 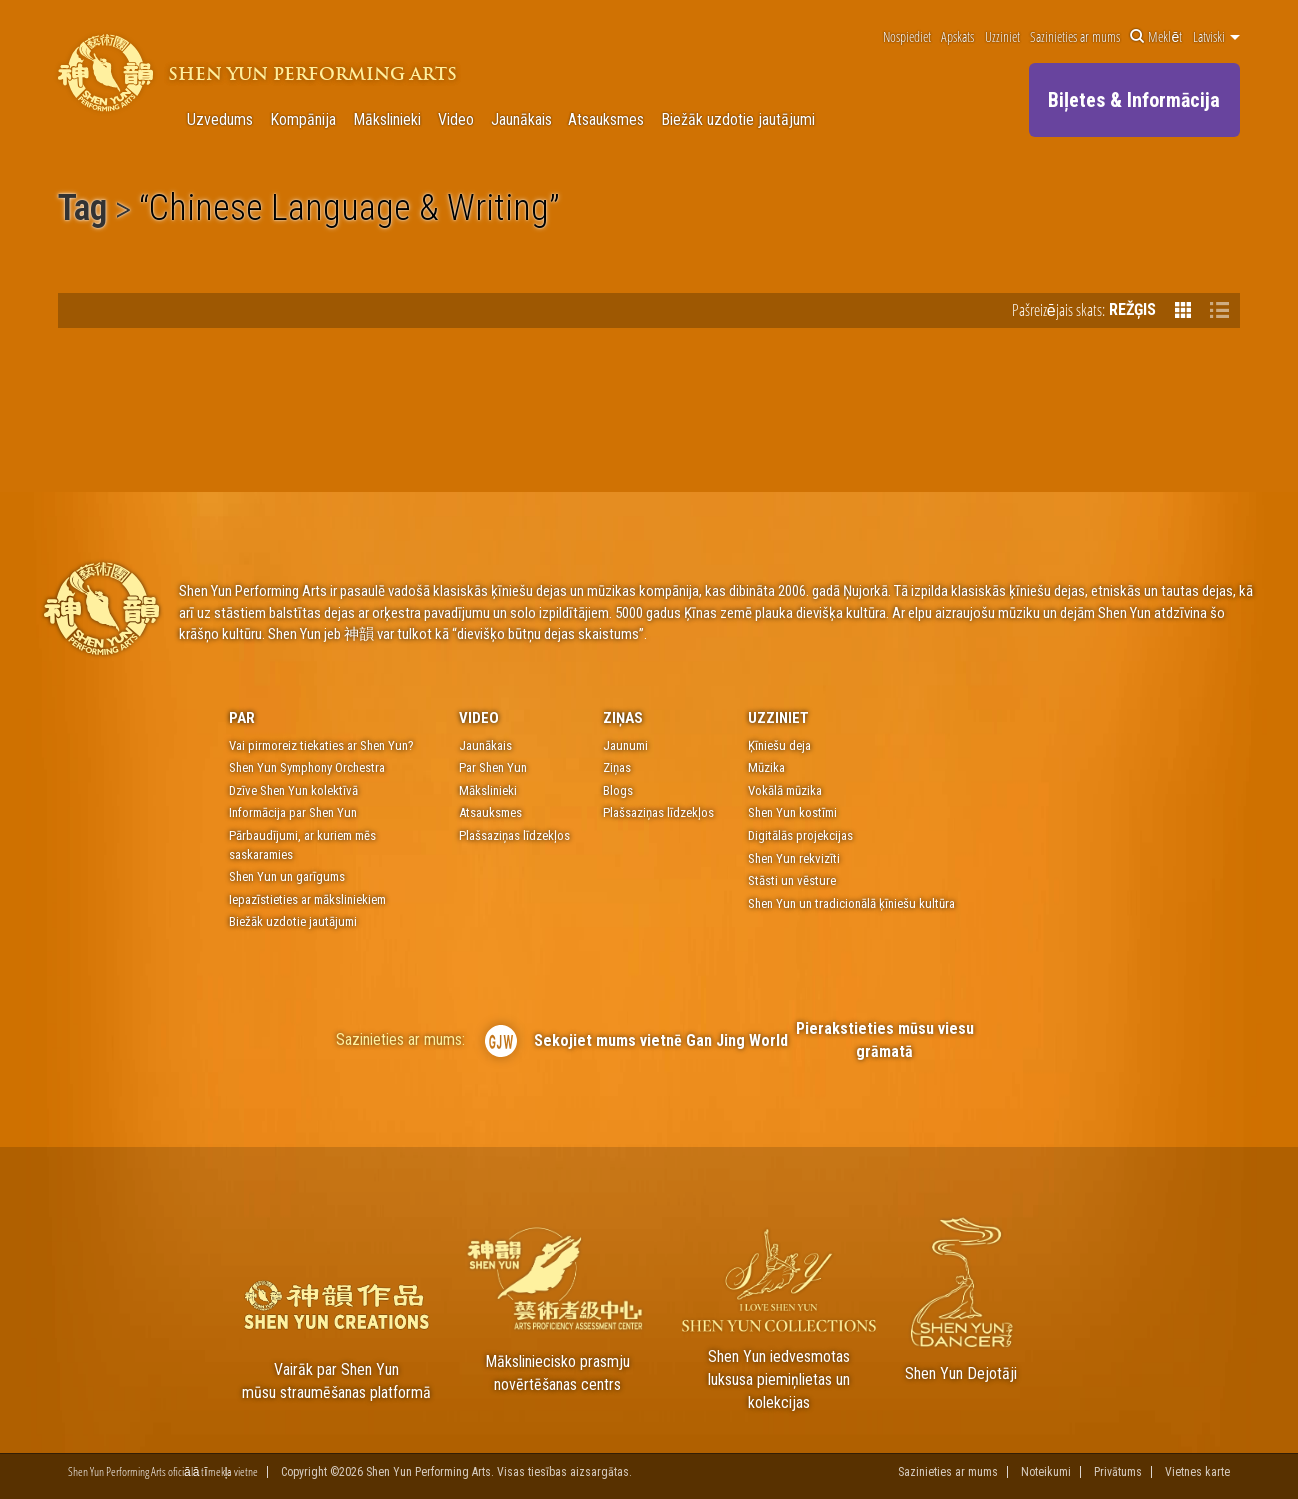 I want to click on Ķīniešu deja, so click(x=779, y=745).